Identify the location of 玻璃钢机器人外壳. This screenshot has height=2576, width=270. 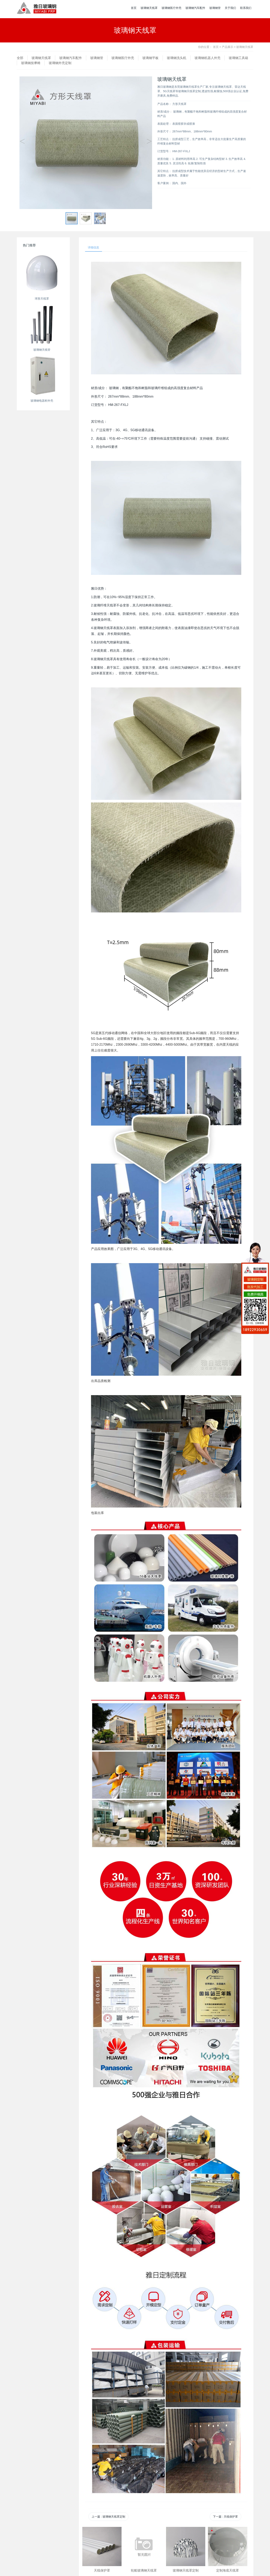
(207, 58).